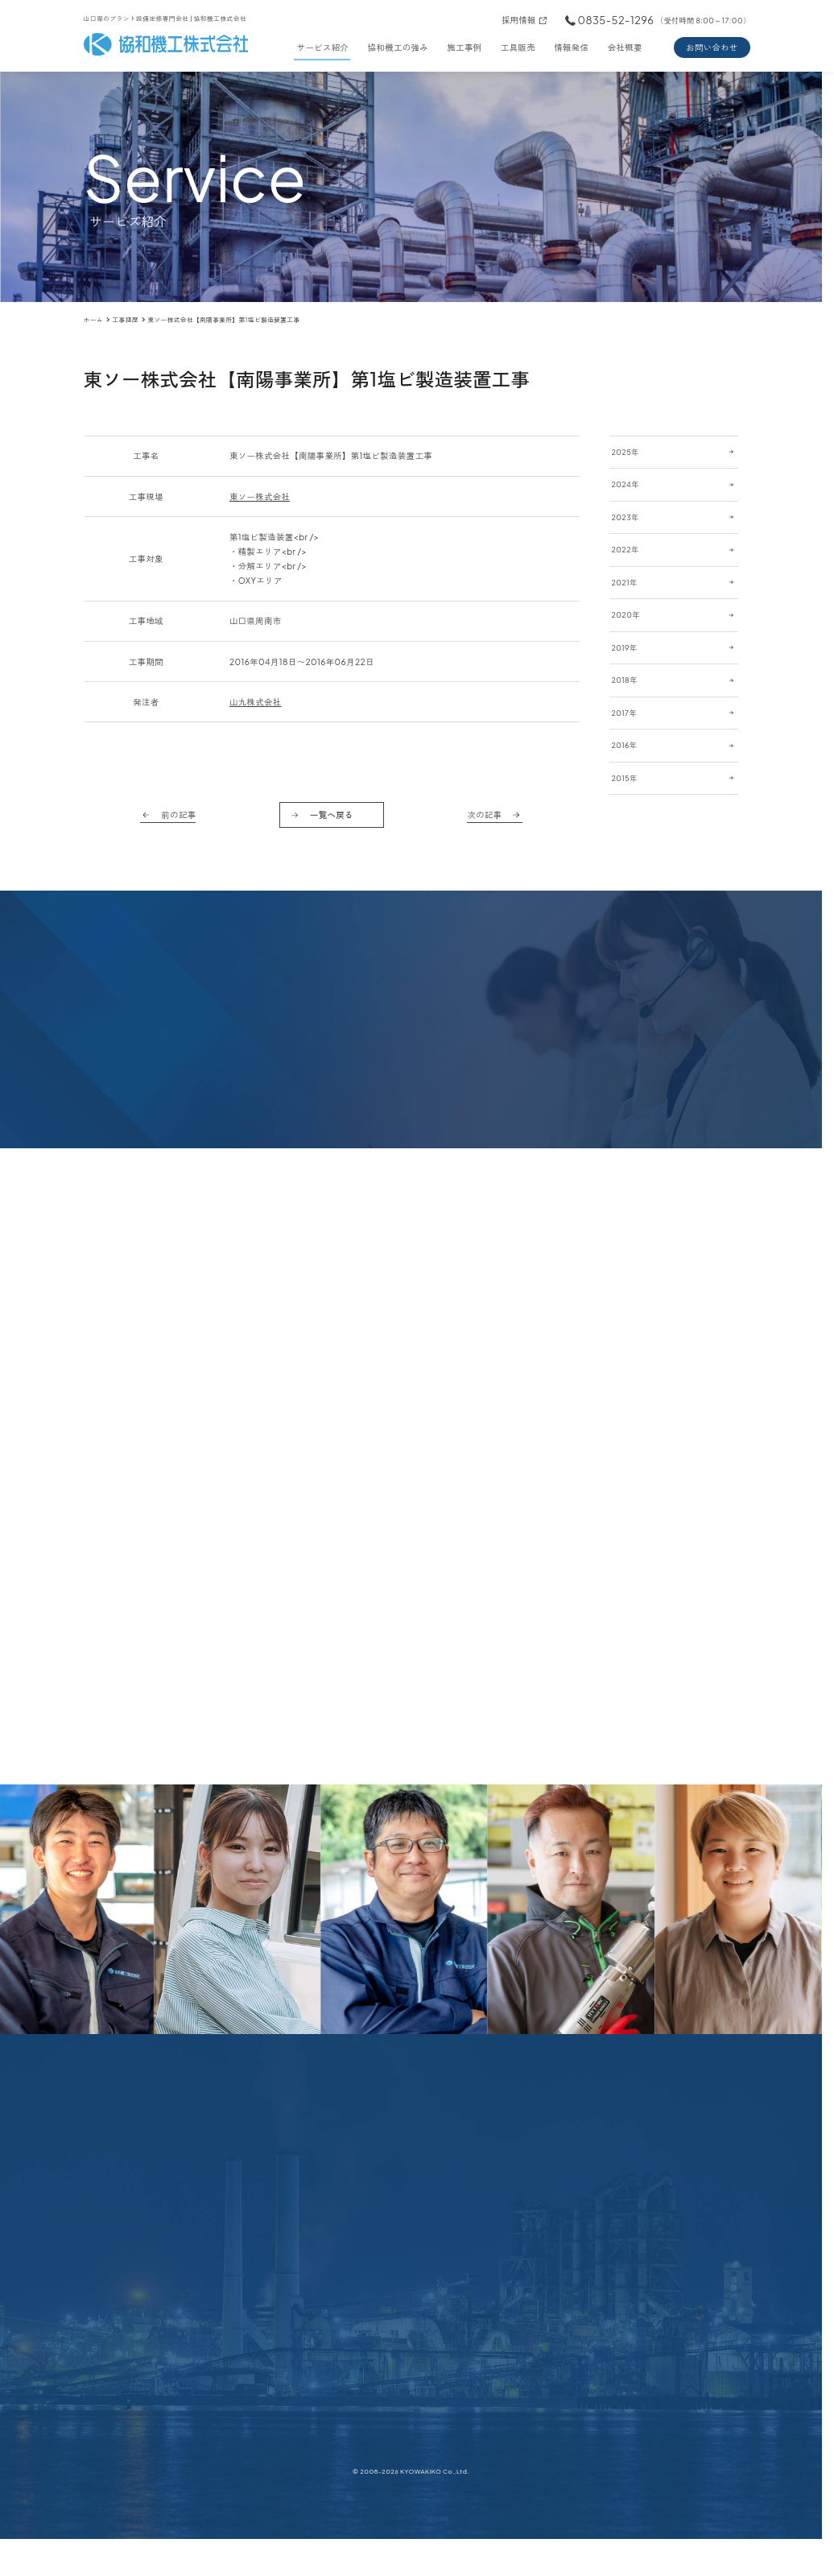 This screenshot has height=2576, width=834. Describe the element at coordinates (571, 47) in the screenshot. I see `情報発信` at that location.